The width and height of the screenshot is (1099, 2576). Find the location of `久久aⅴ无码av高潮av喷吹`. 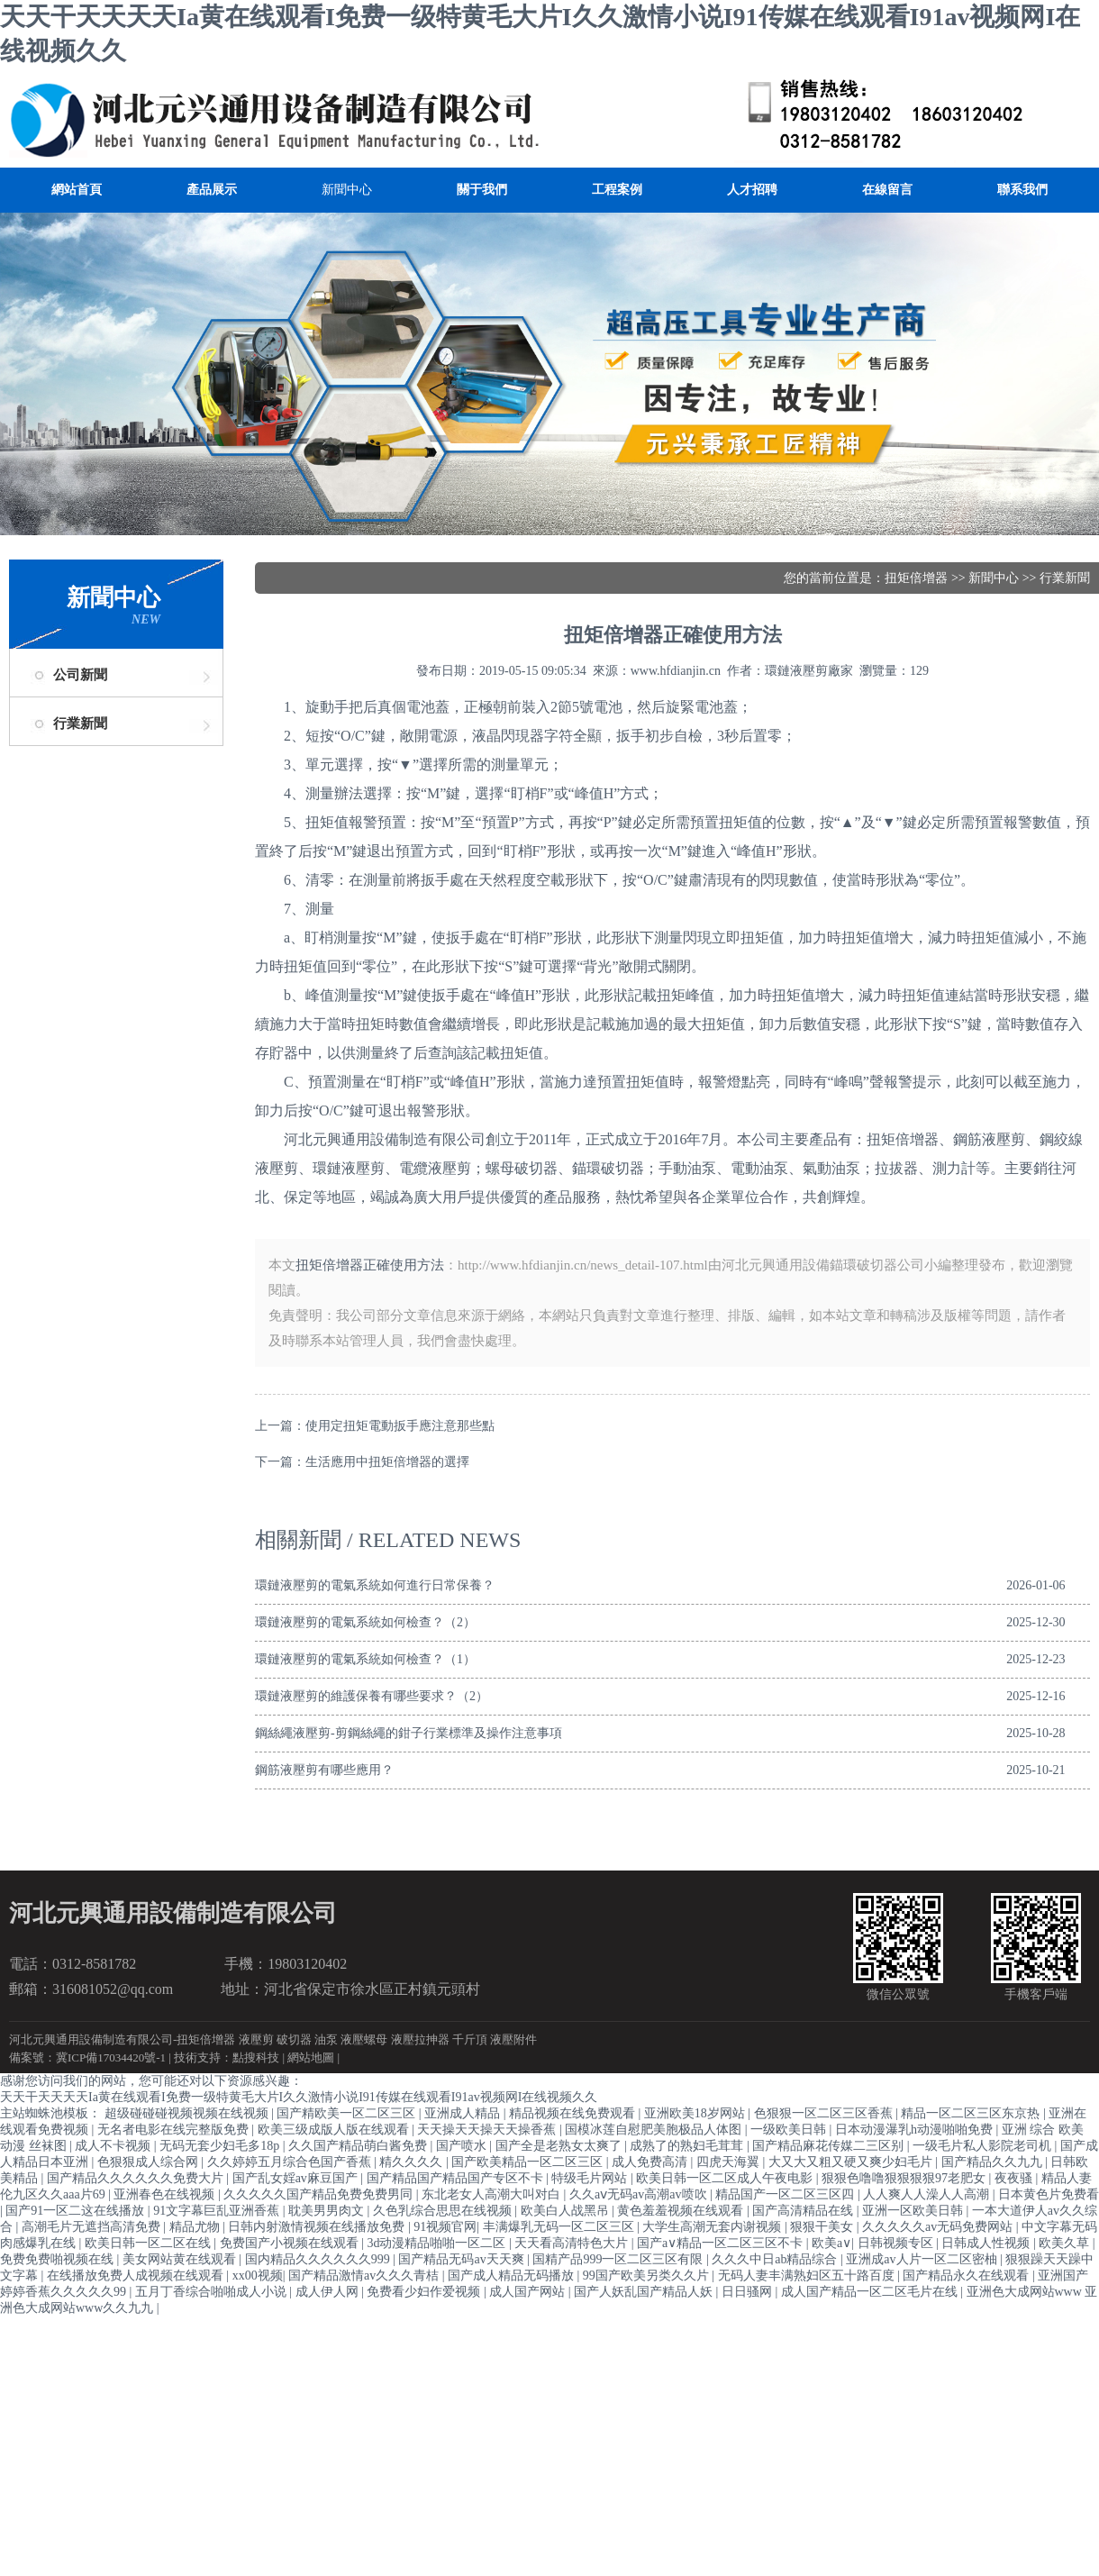

久久aⅴ无码av高潮av喷吹 is located at coordinates (639, 2194).